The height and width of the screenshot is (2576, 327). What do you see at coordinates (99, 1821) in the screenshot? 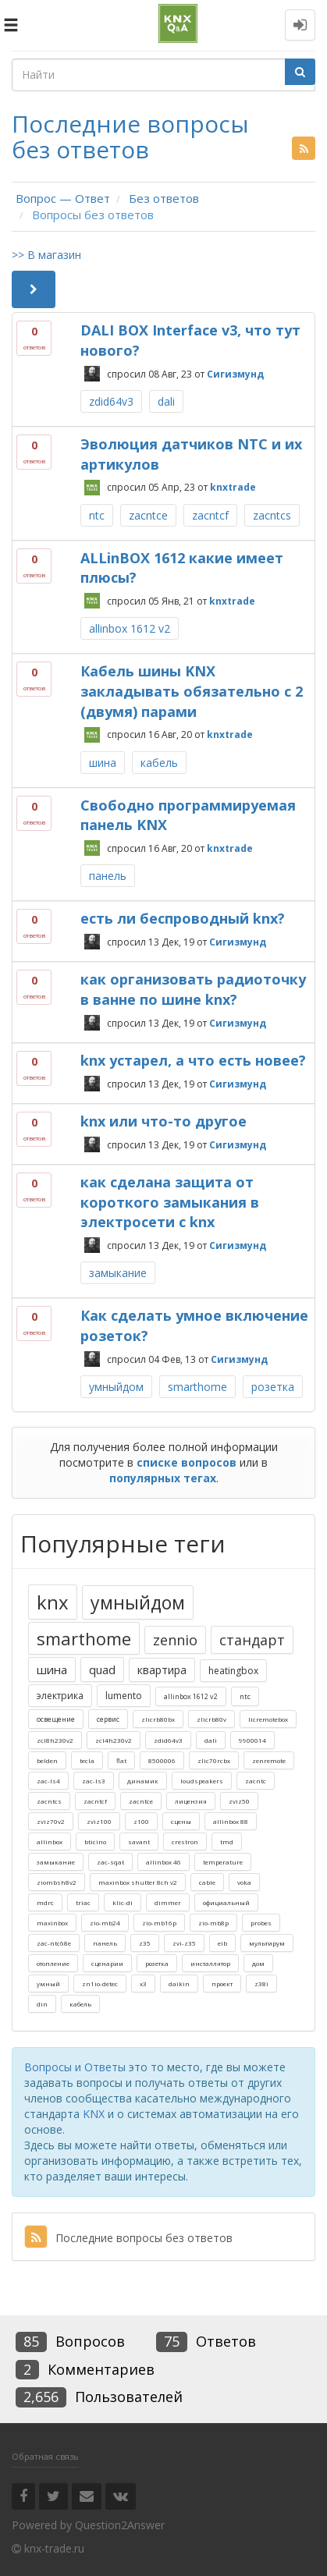
I see `zviz100` at bounding box center [99, 1821].